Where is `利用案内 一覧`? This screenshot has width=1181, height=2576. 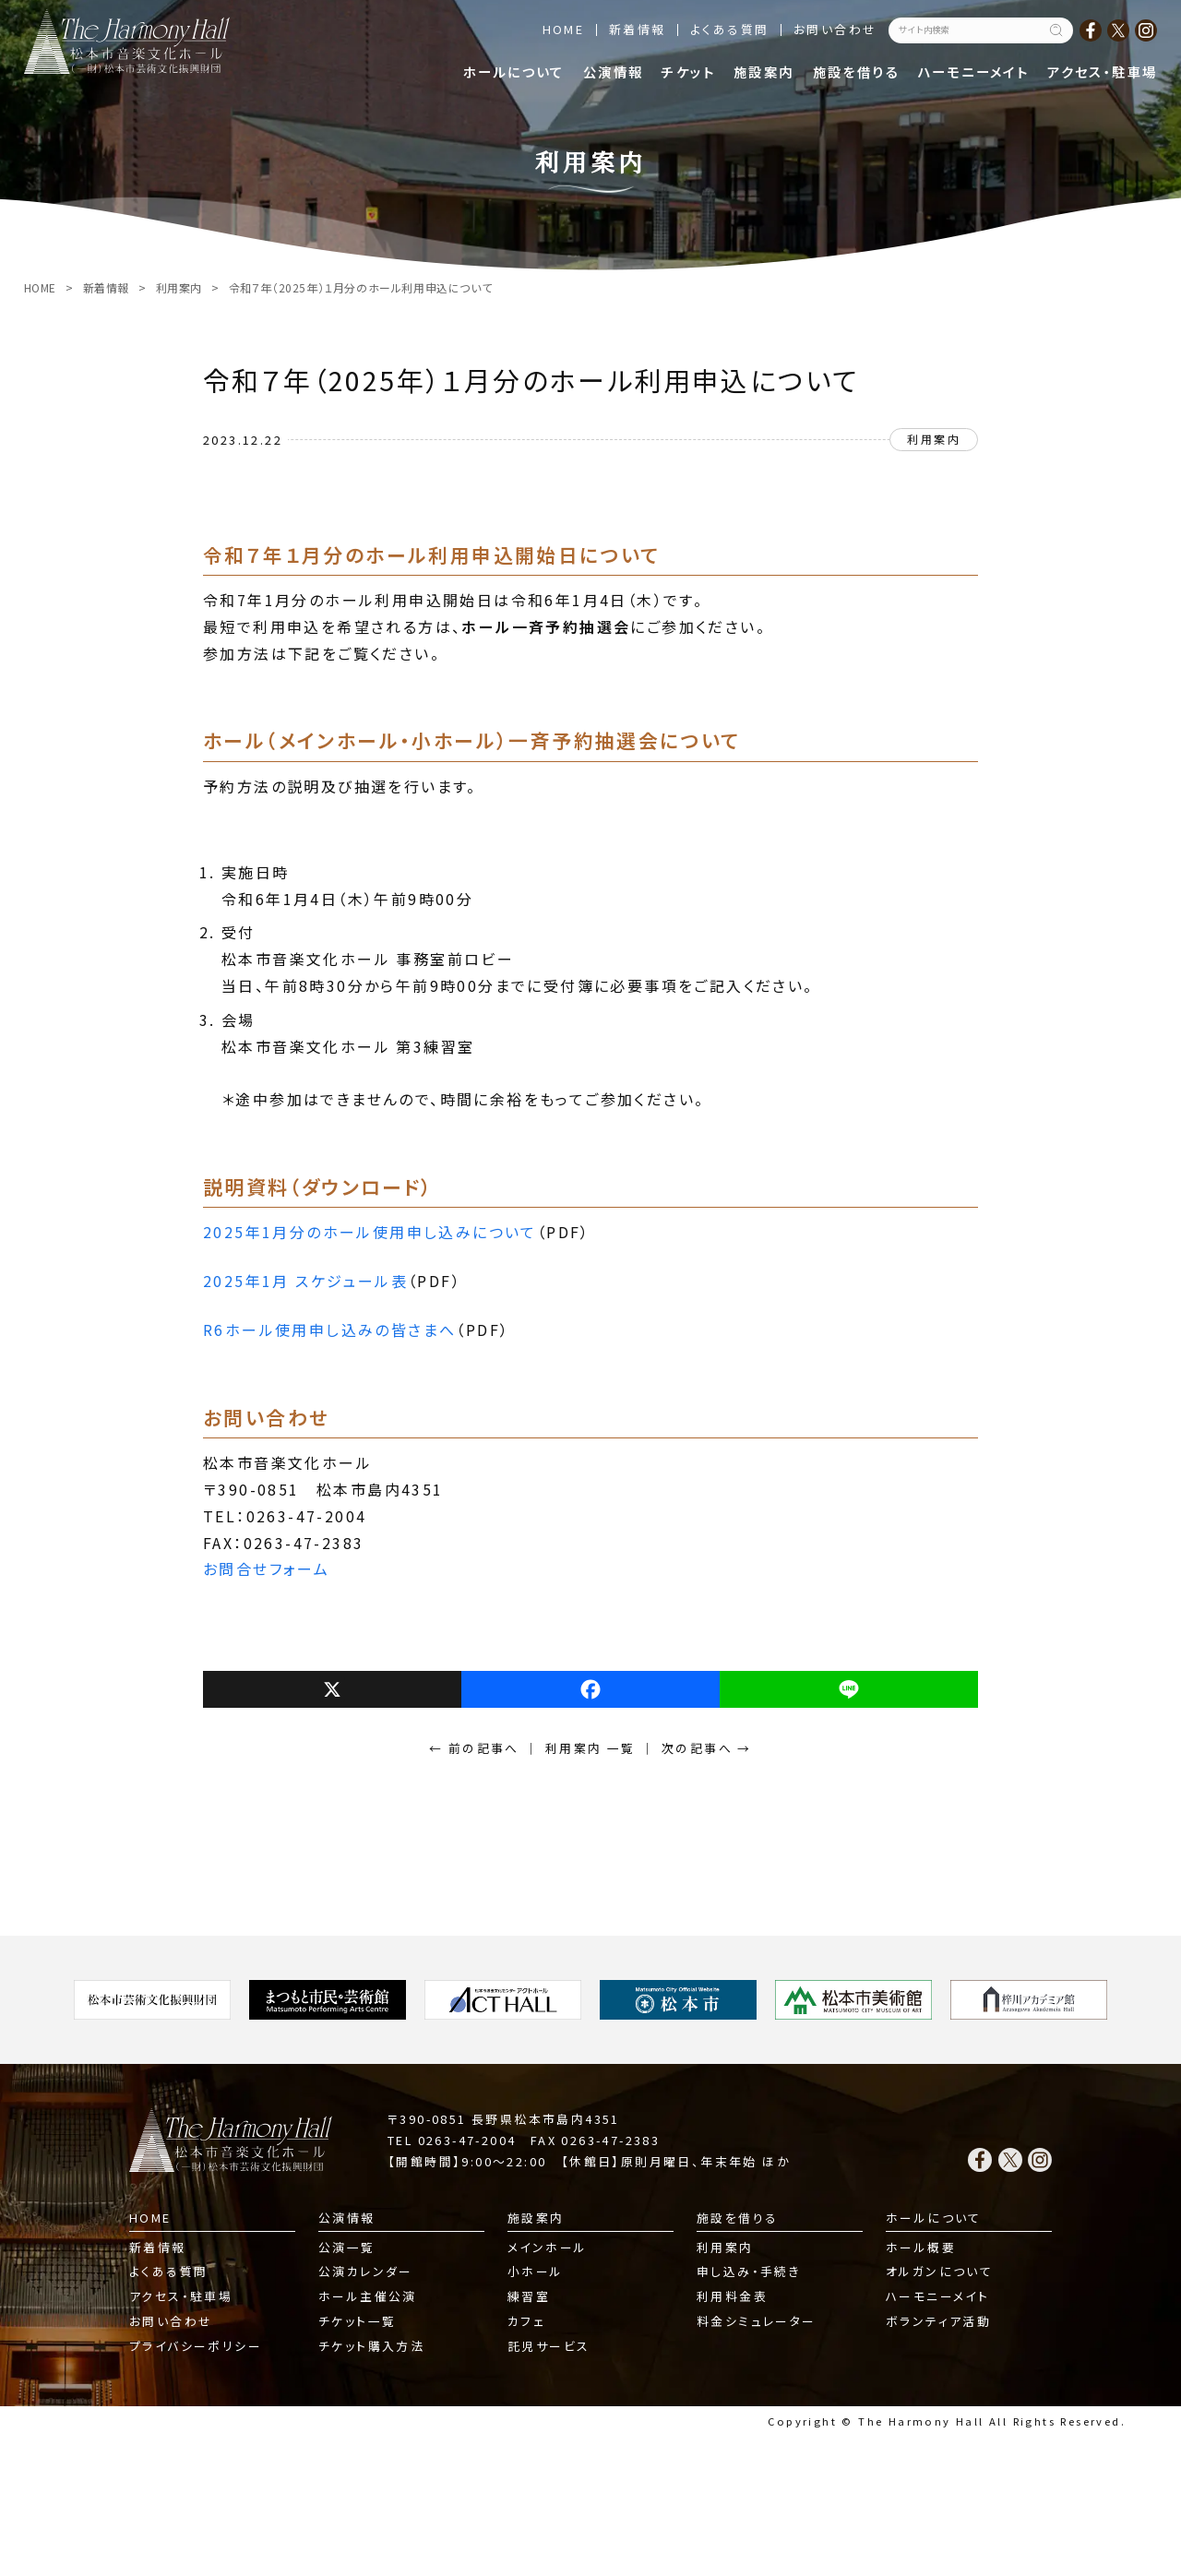 利用案内 一覧 is located at coordinates (590, 1748).